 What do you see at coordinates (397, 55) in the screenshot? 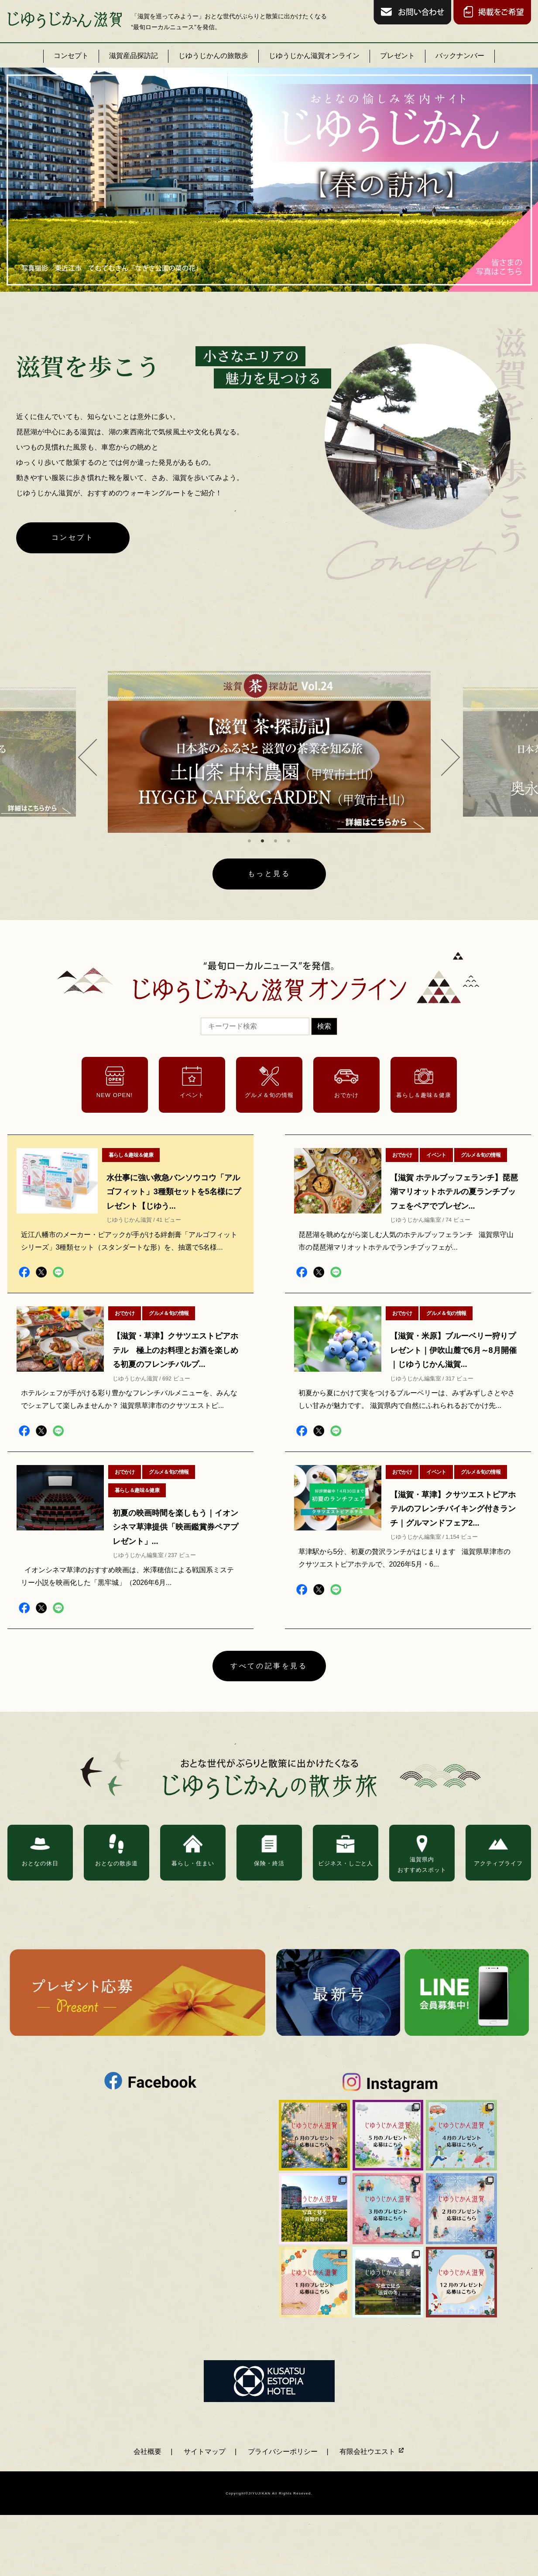
I see `プレゼント` at bounding box center [397, 55].